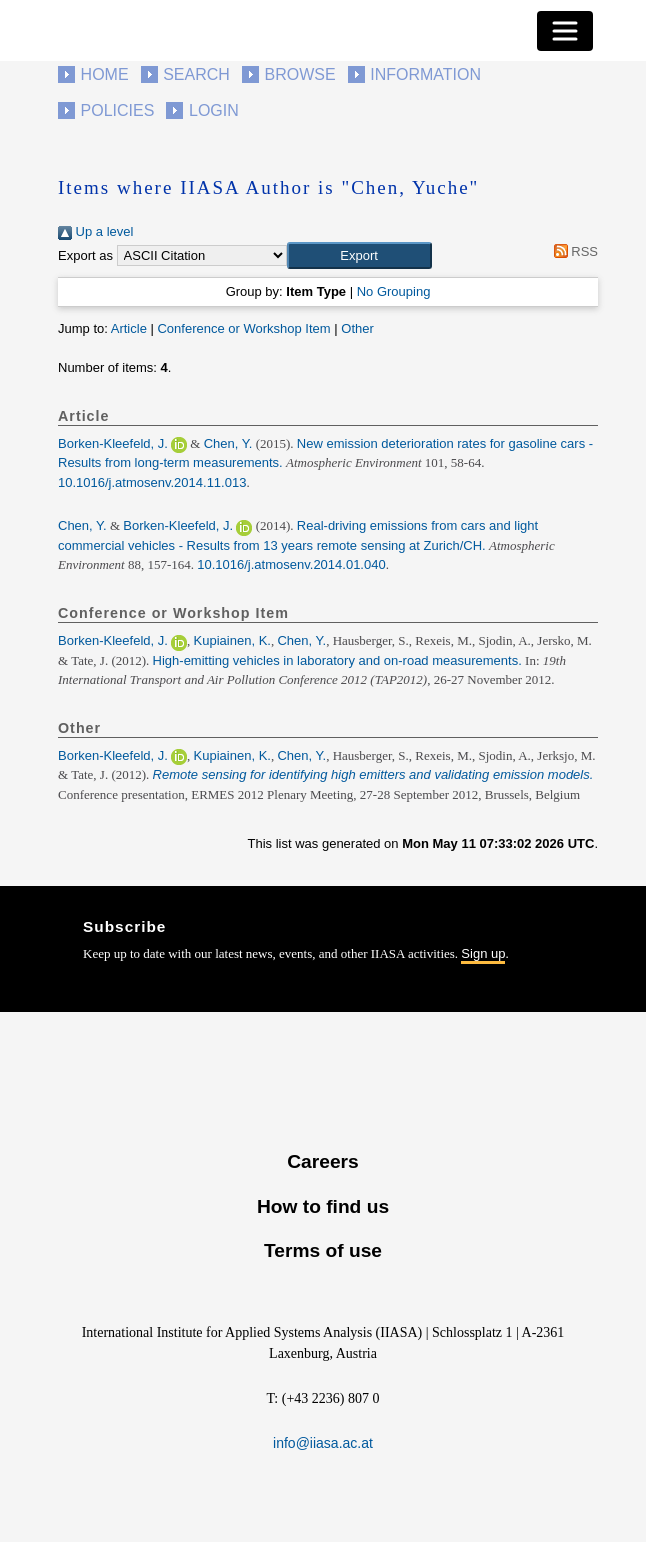  I want to click on Policies, so click(118, 110).